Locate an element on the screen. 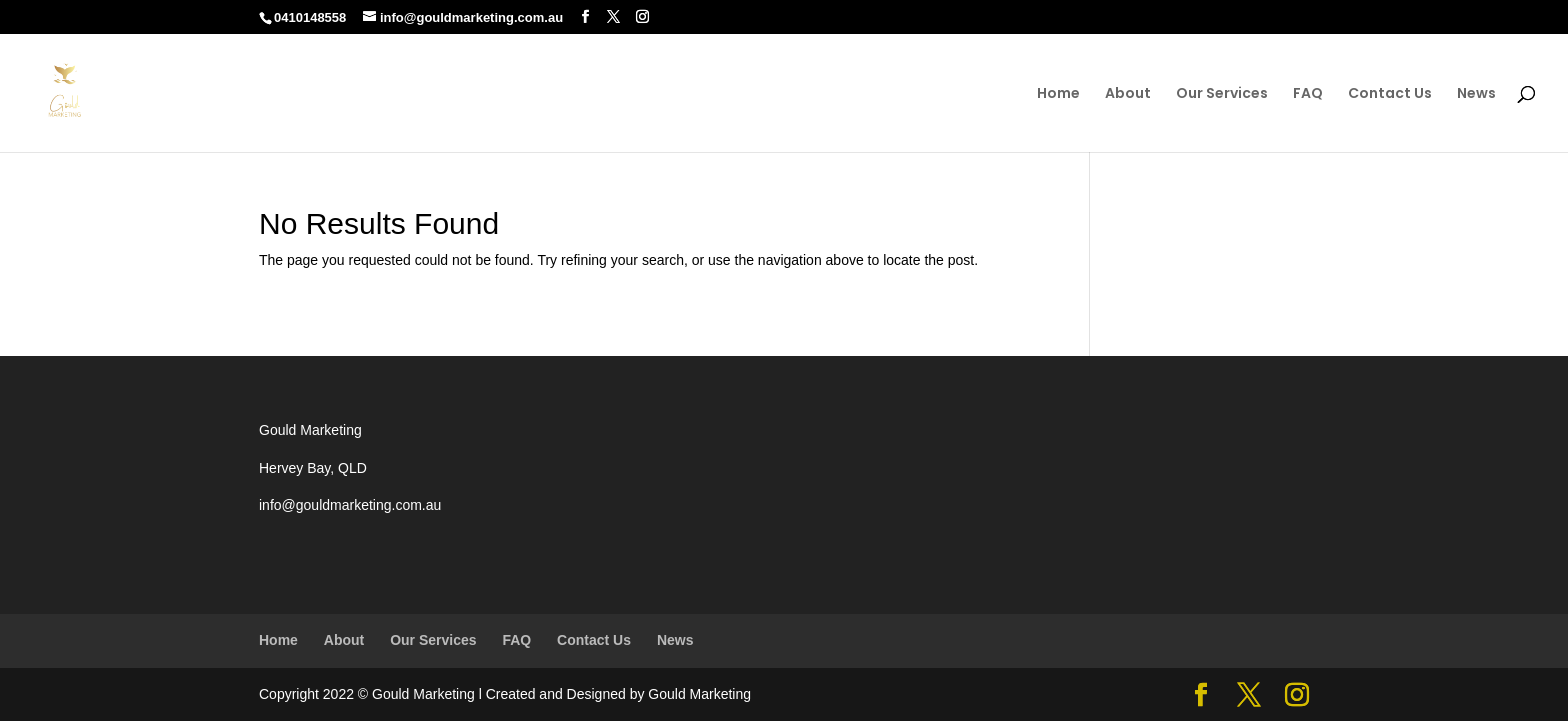 The width and height of the screenshot is (1568, 721). News is located at coordinates (1476, 94).